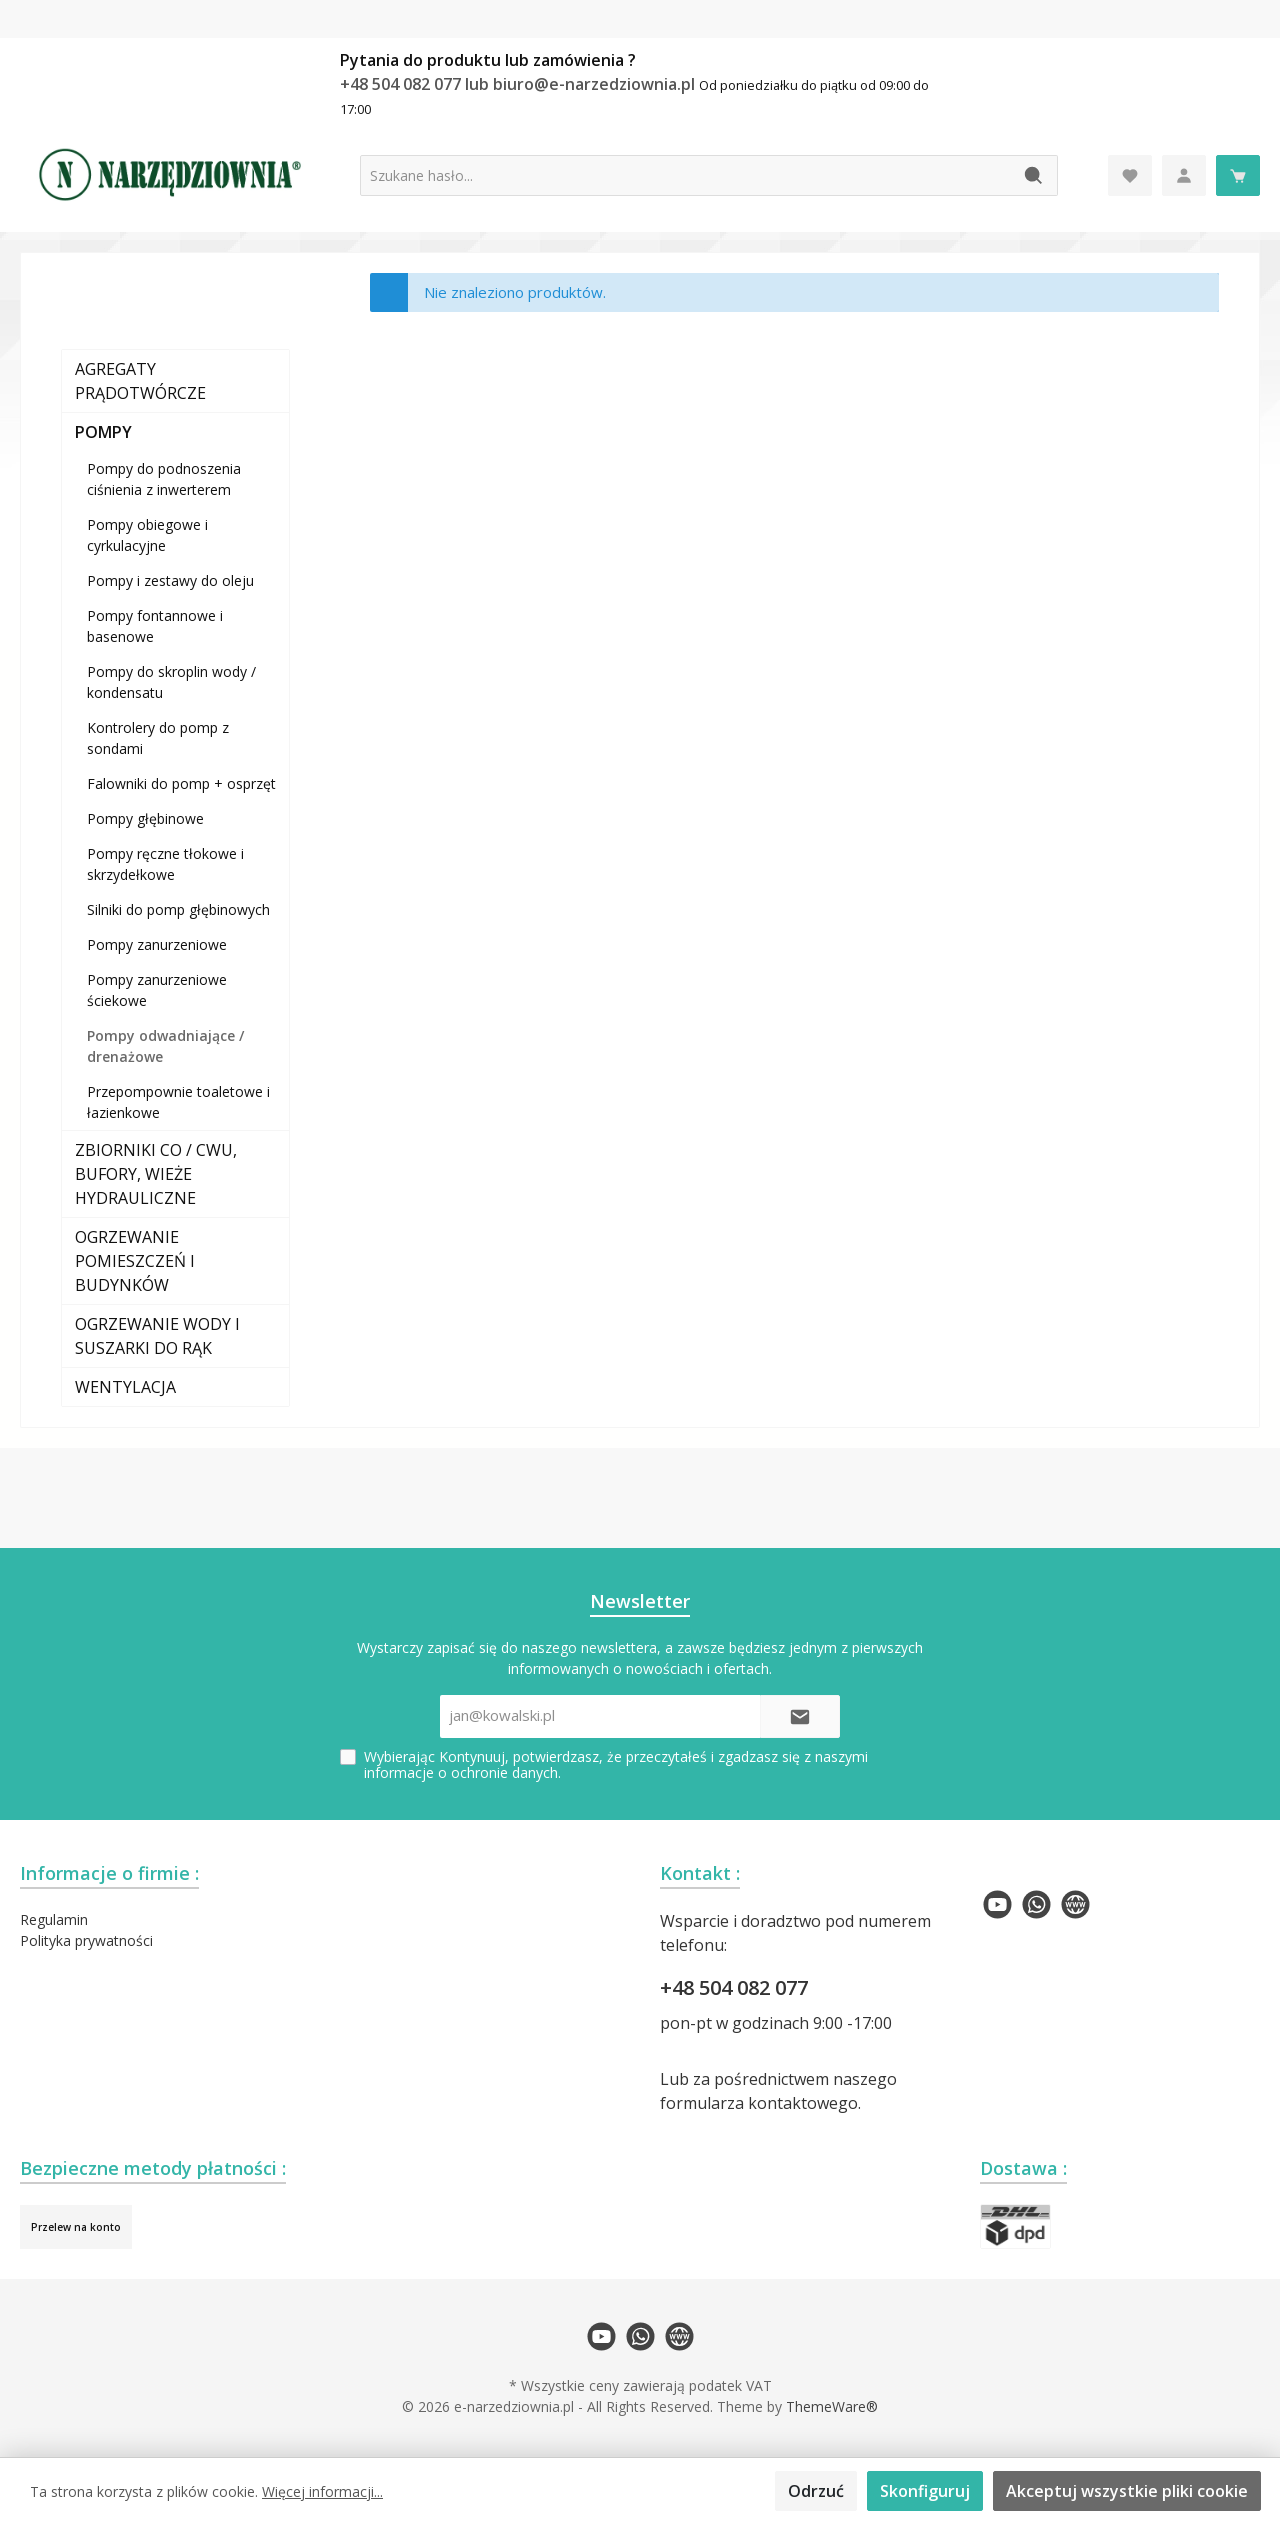 This screenshot has width=1280, height=2524. I want to click on [twt.widget.communities.youtube.name], so click(997, 1904).